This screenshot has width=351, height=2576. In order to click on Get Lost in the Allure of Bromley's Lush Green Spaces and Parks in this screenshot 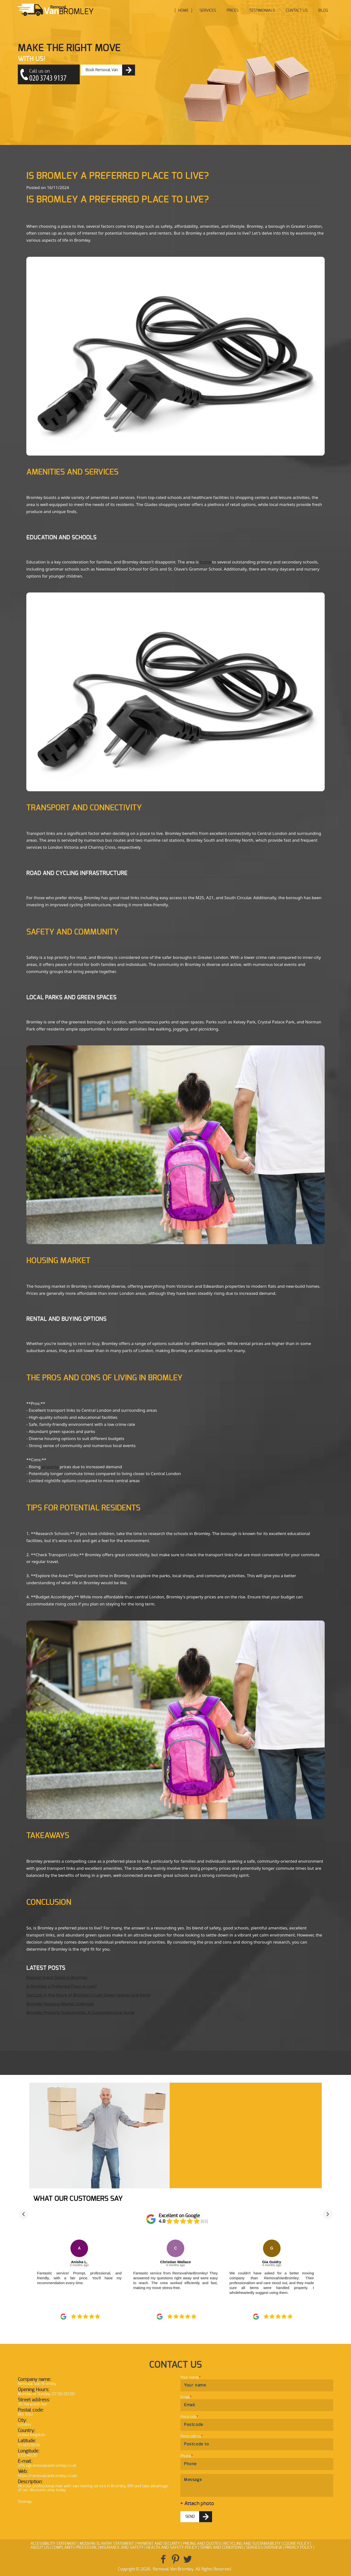, I will do `click(88, 1995)`.